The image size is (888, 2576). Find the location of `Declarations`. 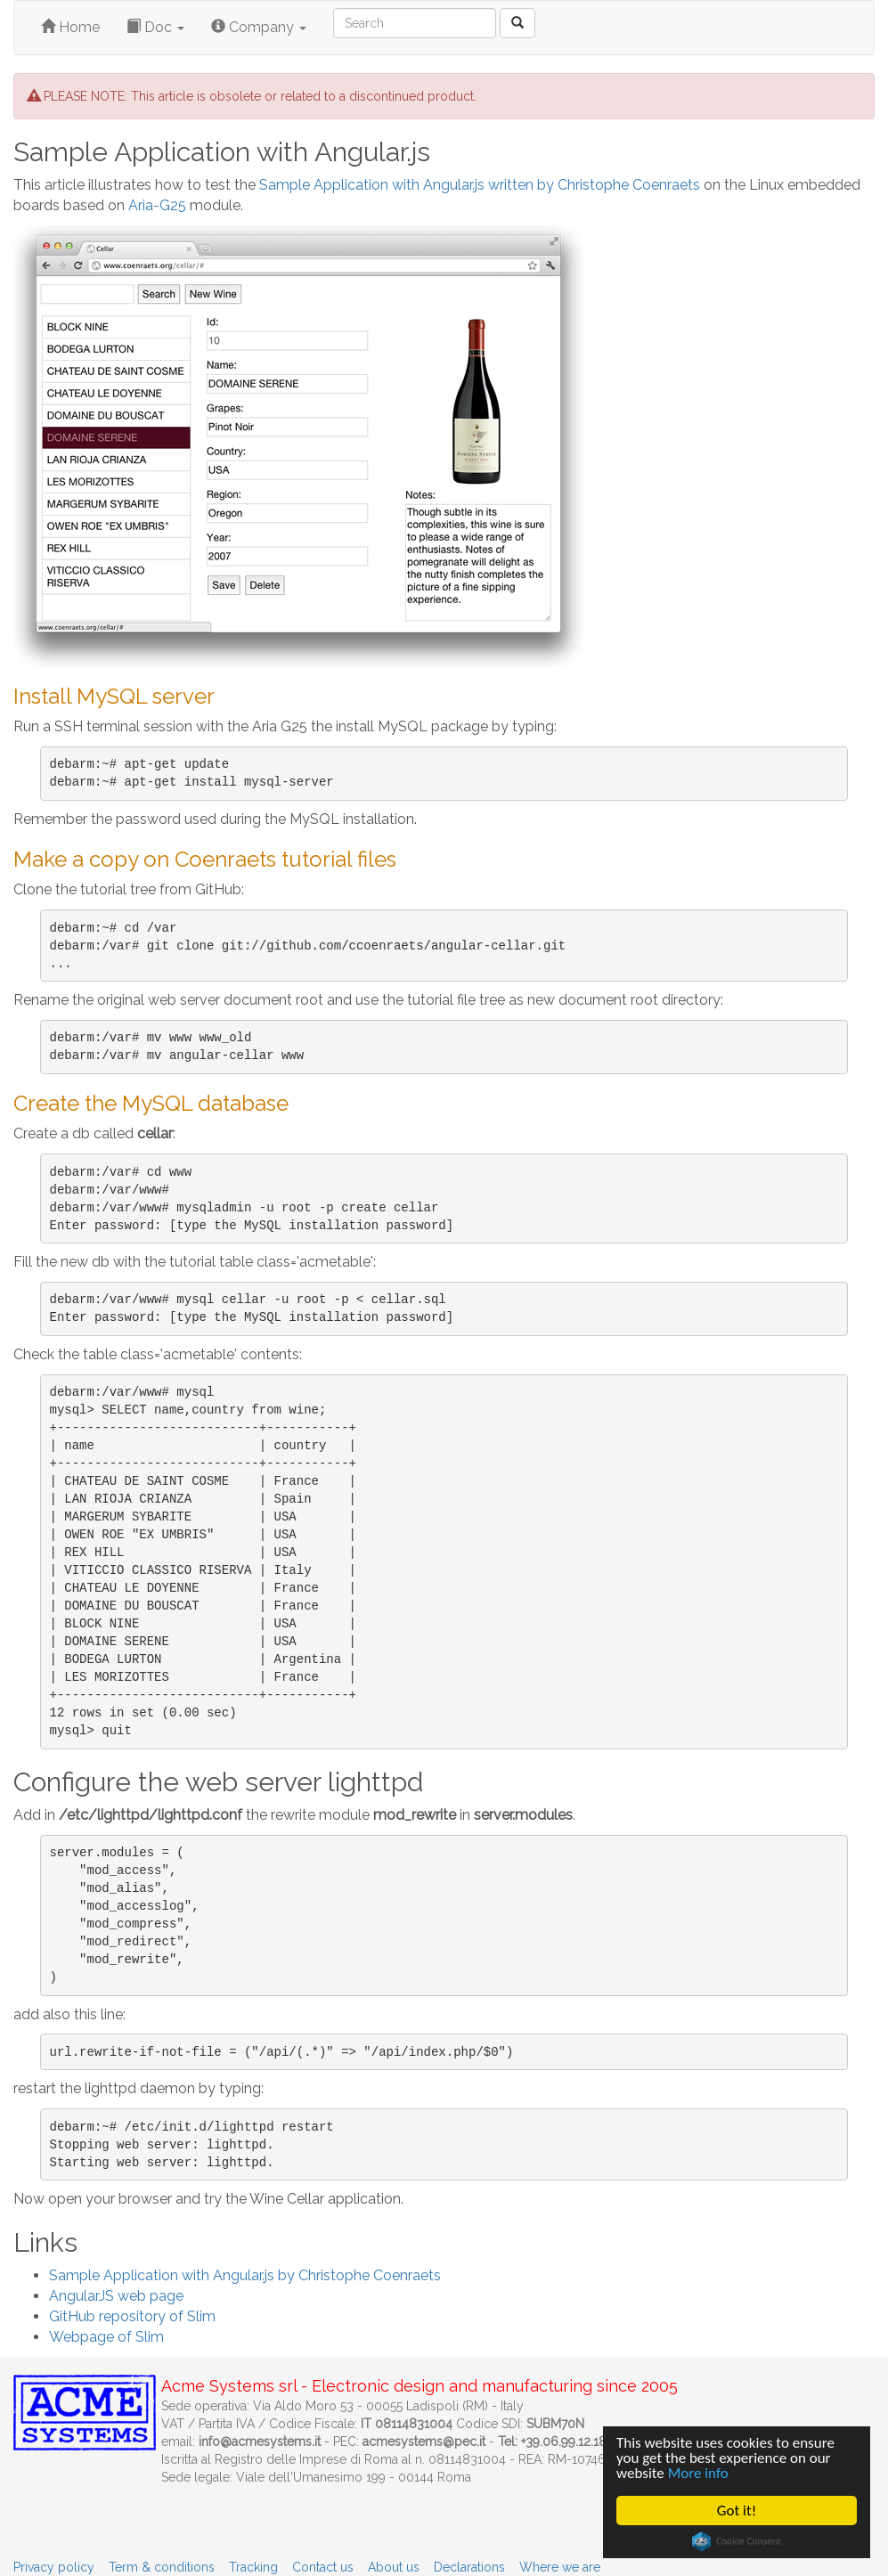

Declarations is located at coordinates (469, 2567).